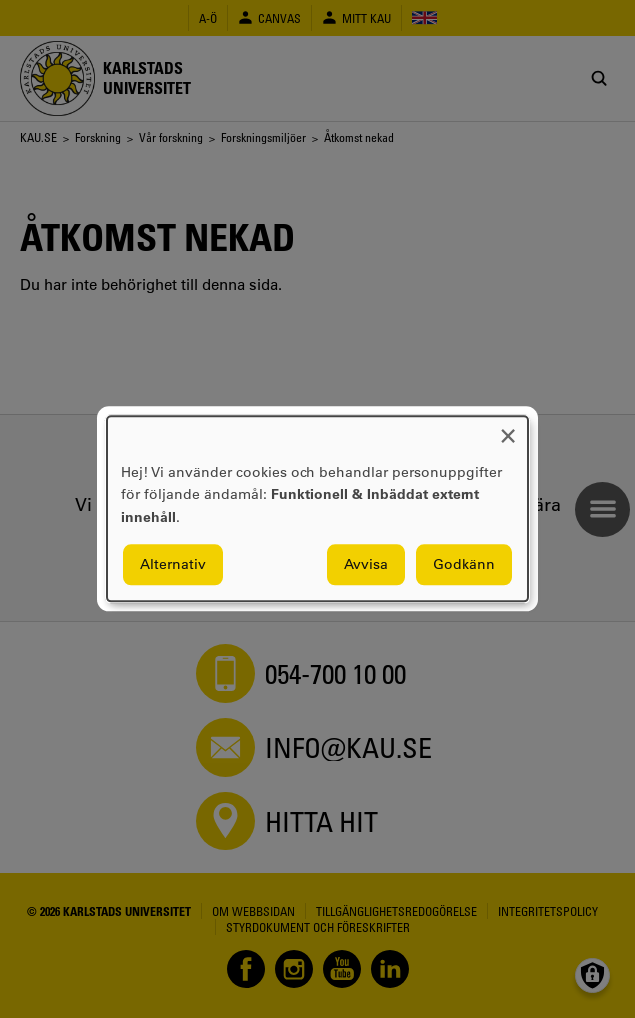 The width and height of the screenshot is (635, 1018). What do you see at coordinates (317, 508) in the screenshot?
I see `[dialog]` at bounding box center [317, 508].